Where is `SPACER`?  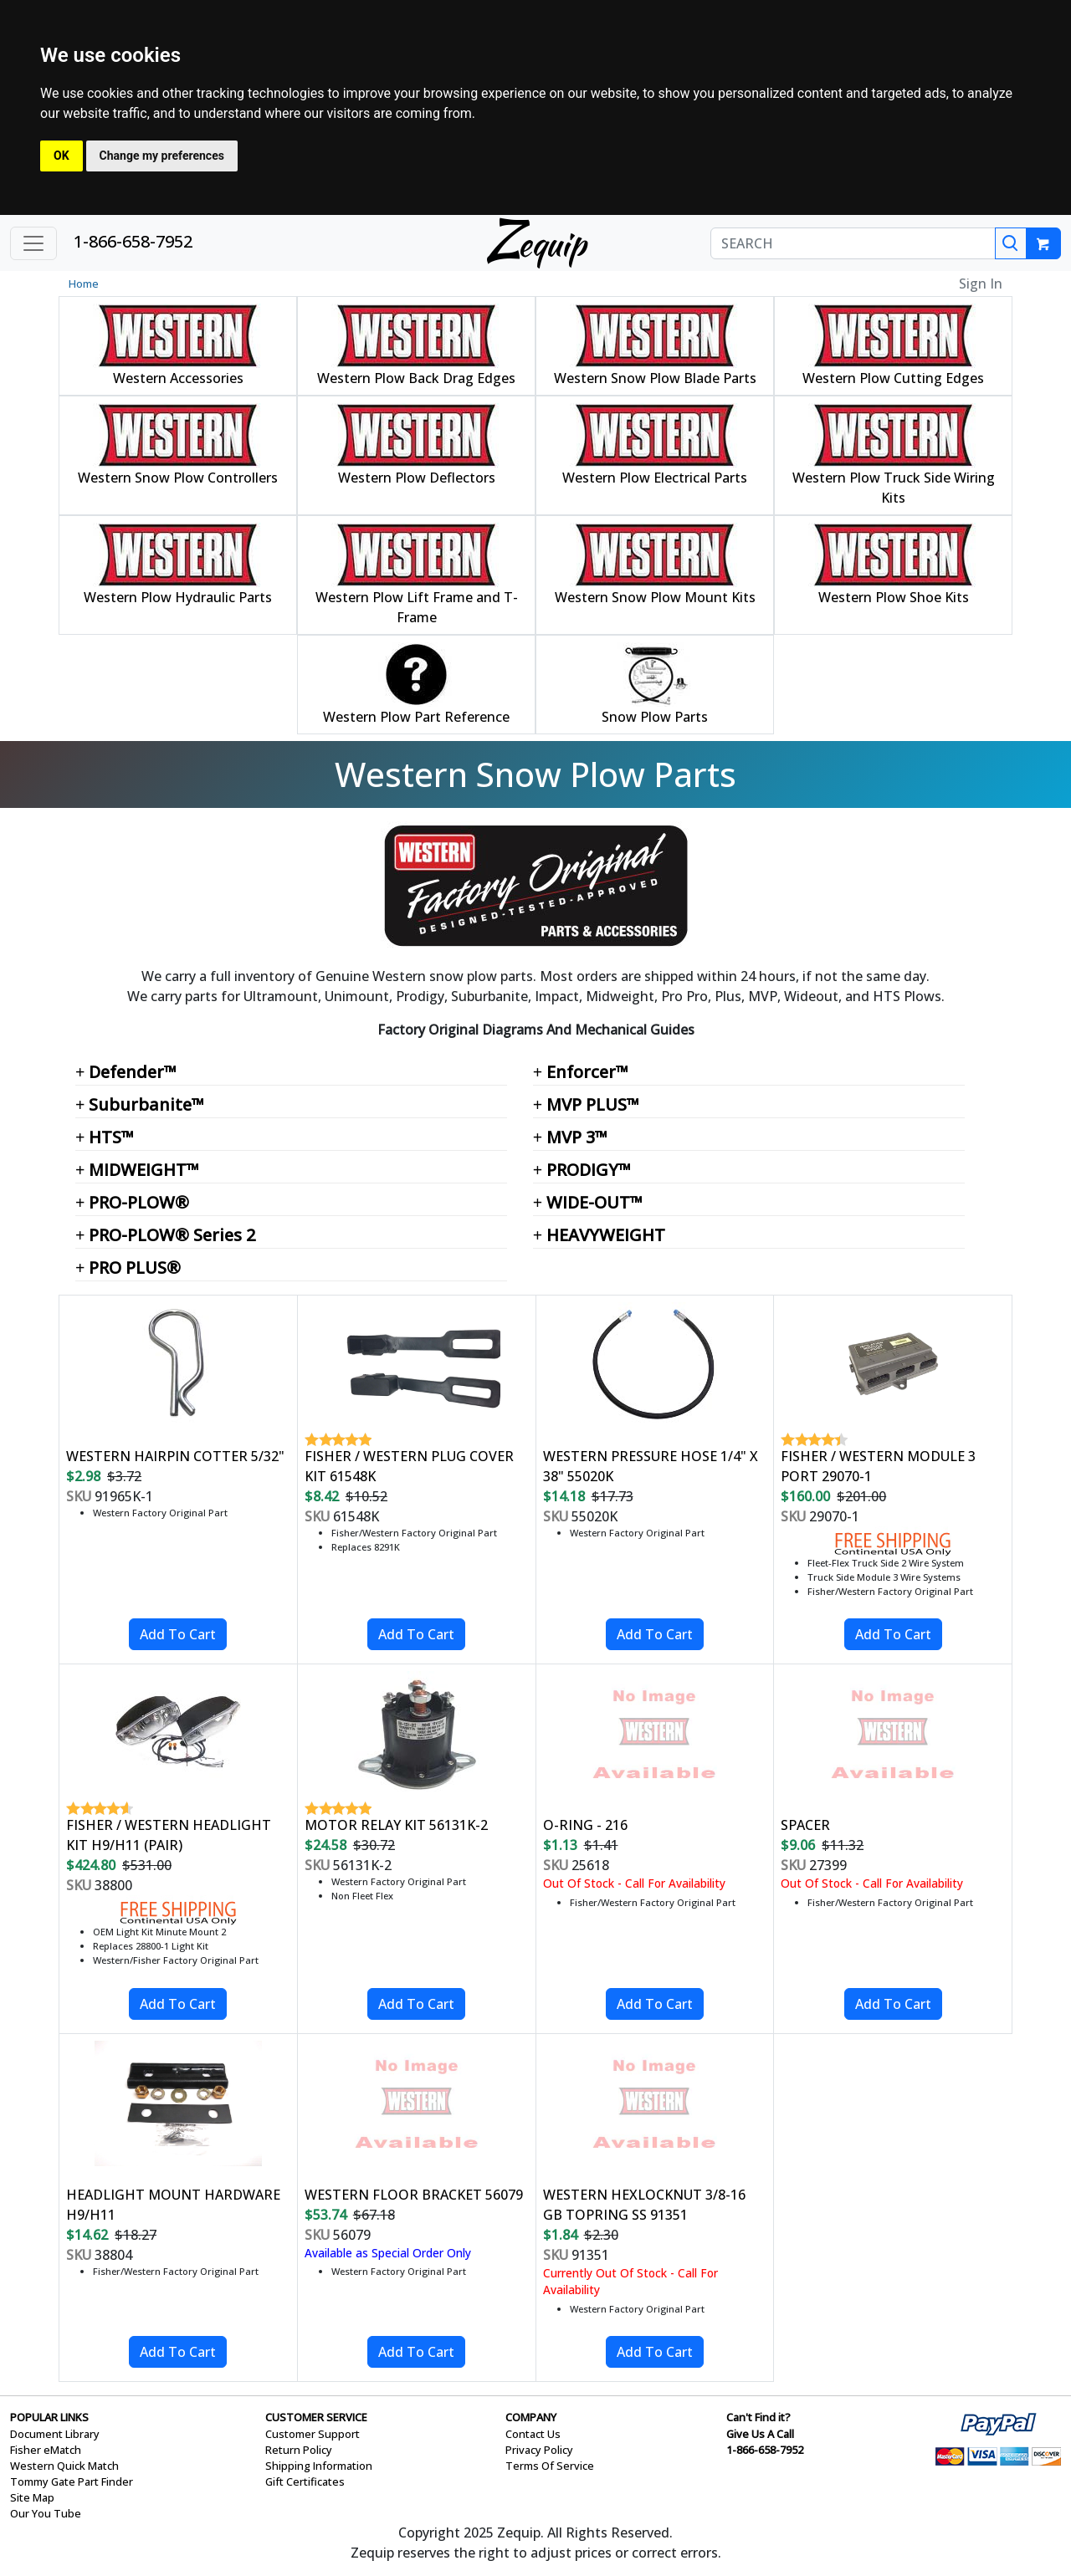 SPACER is located at coordinates (805, 1825).